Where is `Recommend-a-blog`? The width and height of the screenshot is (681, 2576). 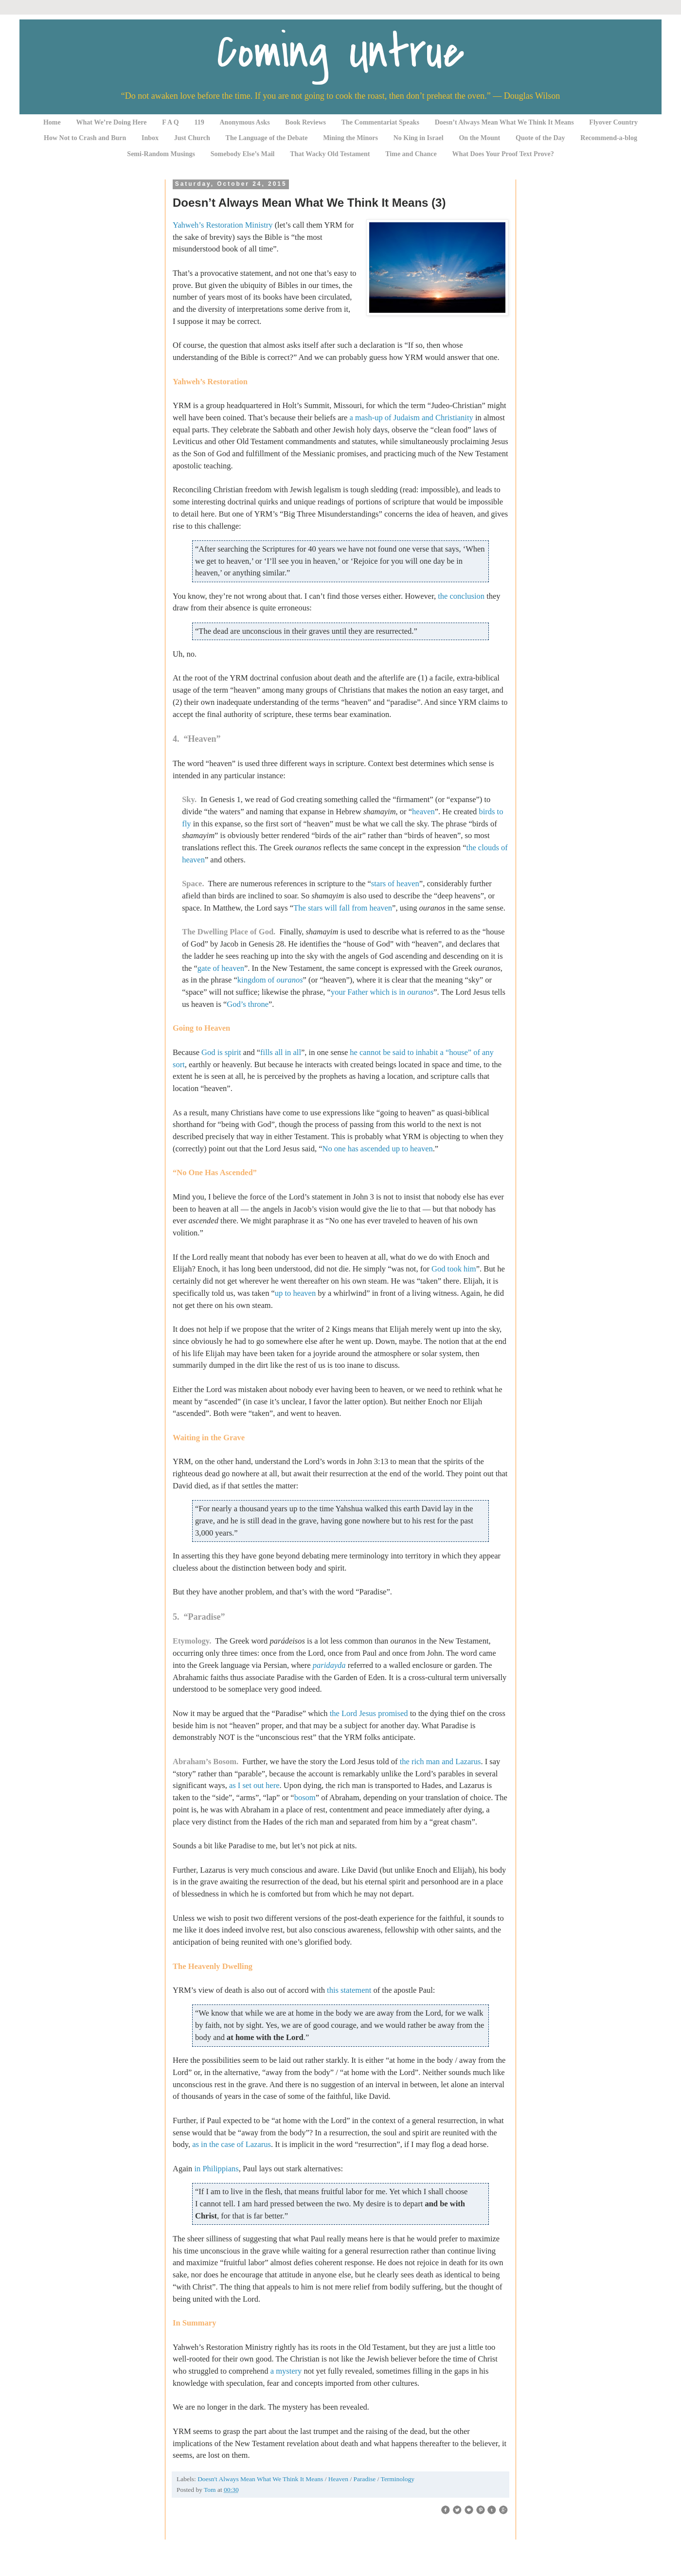
Recommend-a-blog is located at coordinates (608, 138).